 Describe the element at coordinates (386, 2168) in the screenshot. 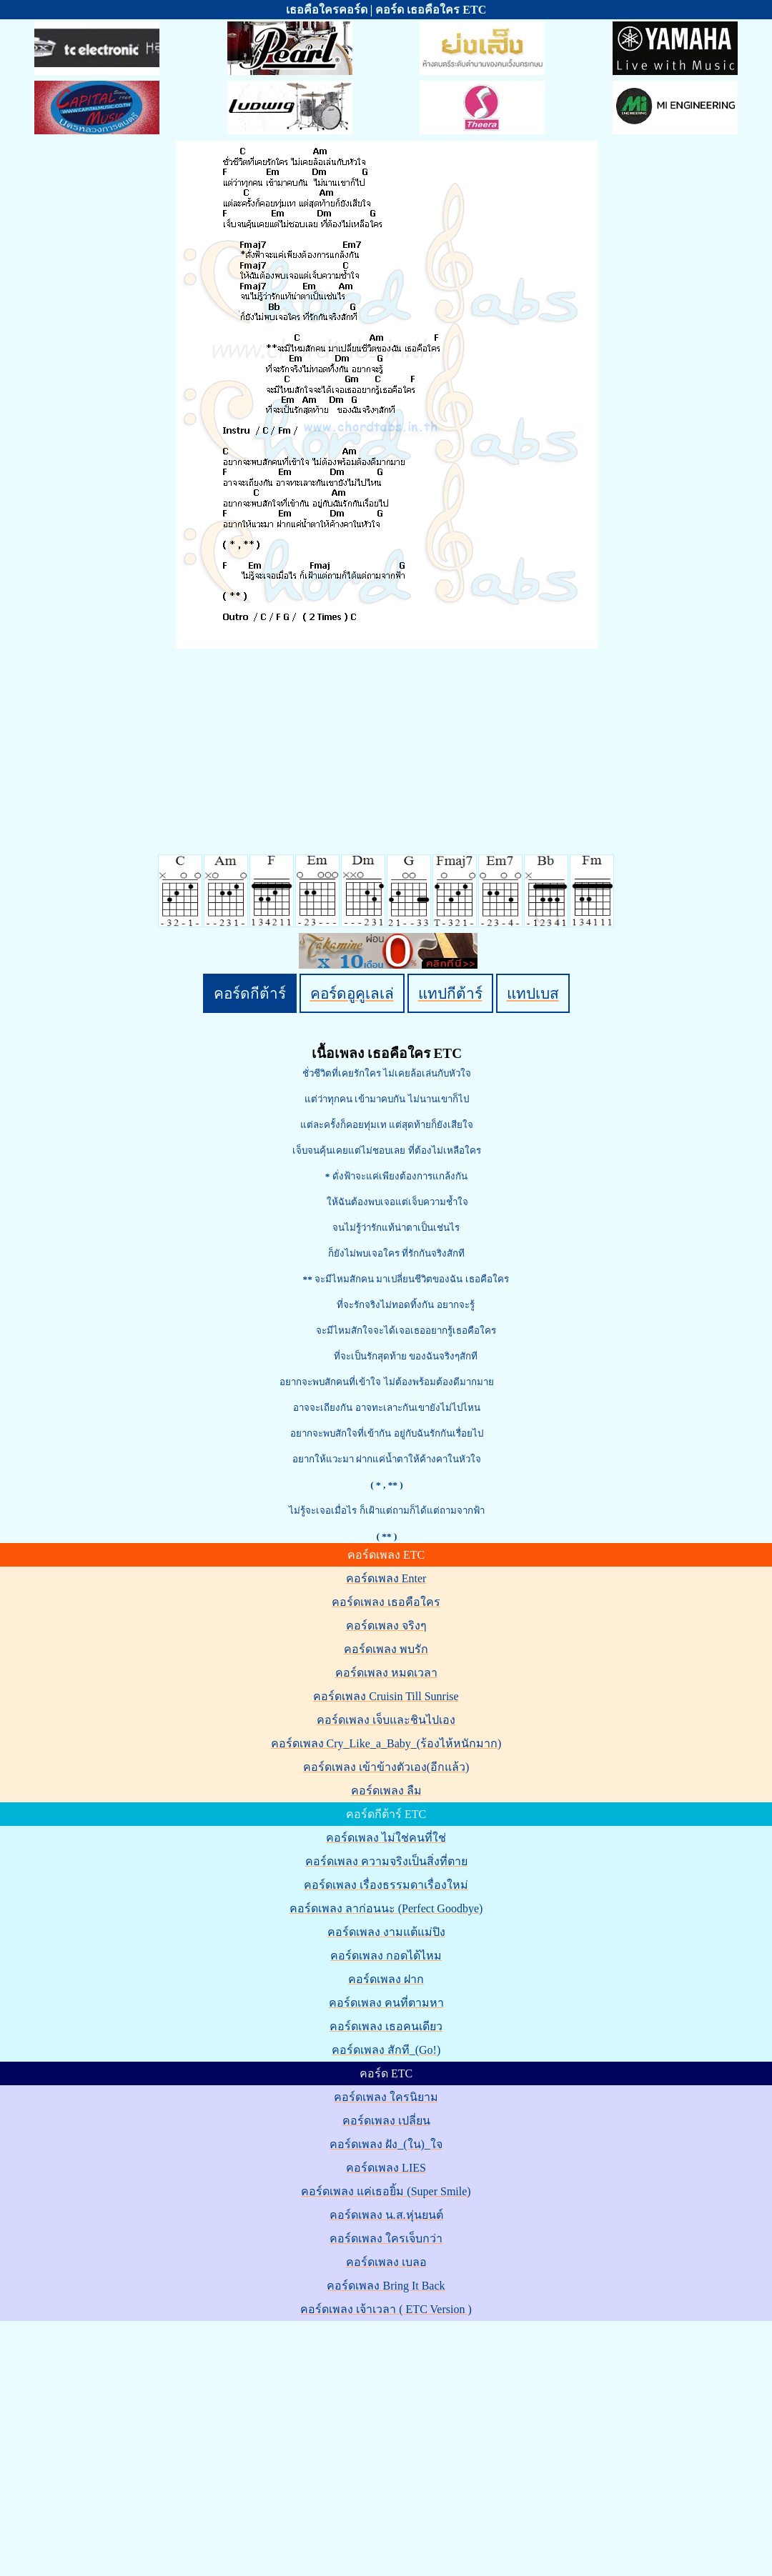

I see `คอร์ดเพลง LIES` at that location.